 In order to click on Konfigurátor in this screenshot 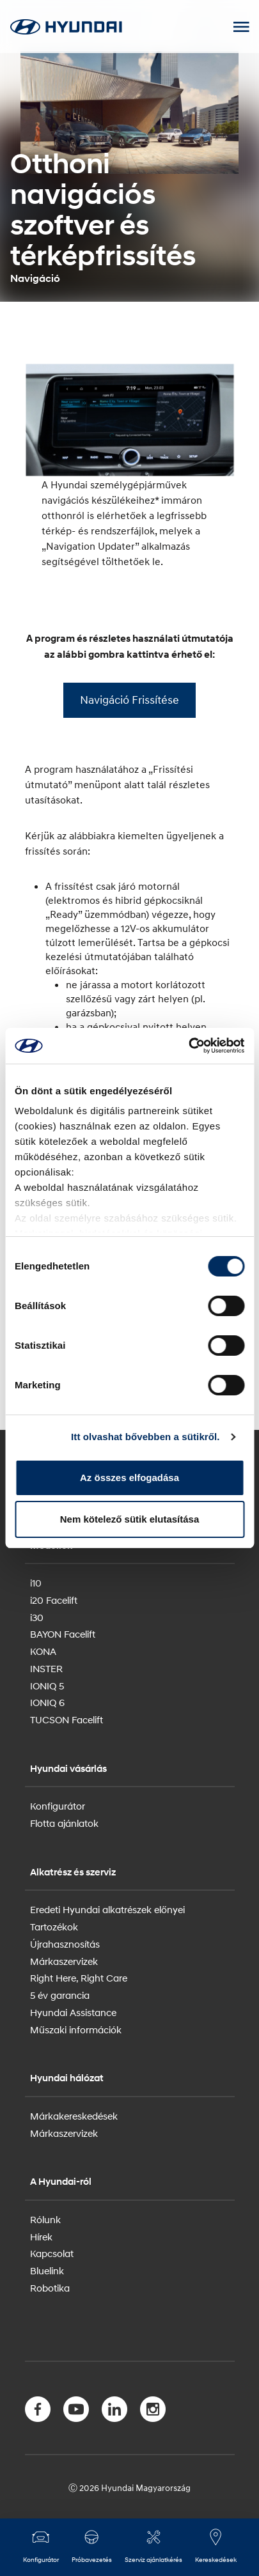, I will do `click(57, 1806)`.